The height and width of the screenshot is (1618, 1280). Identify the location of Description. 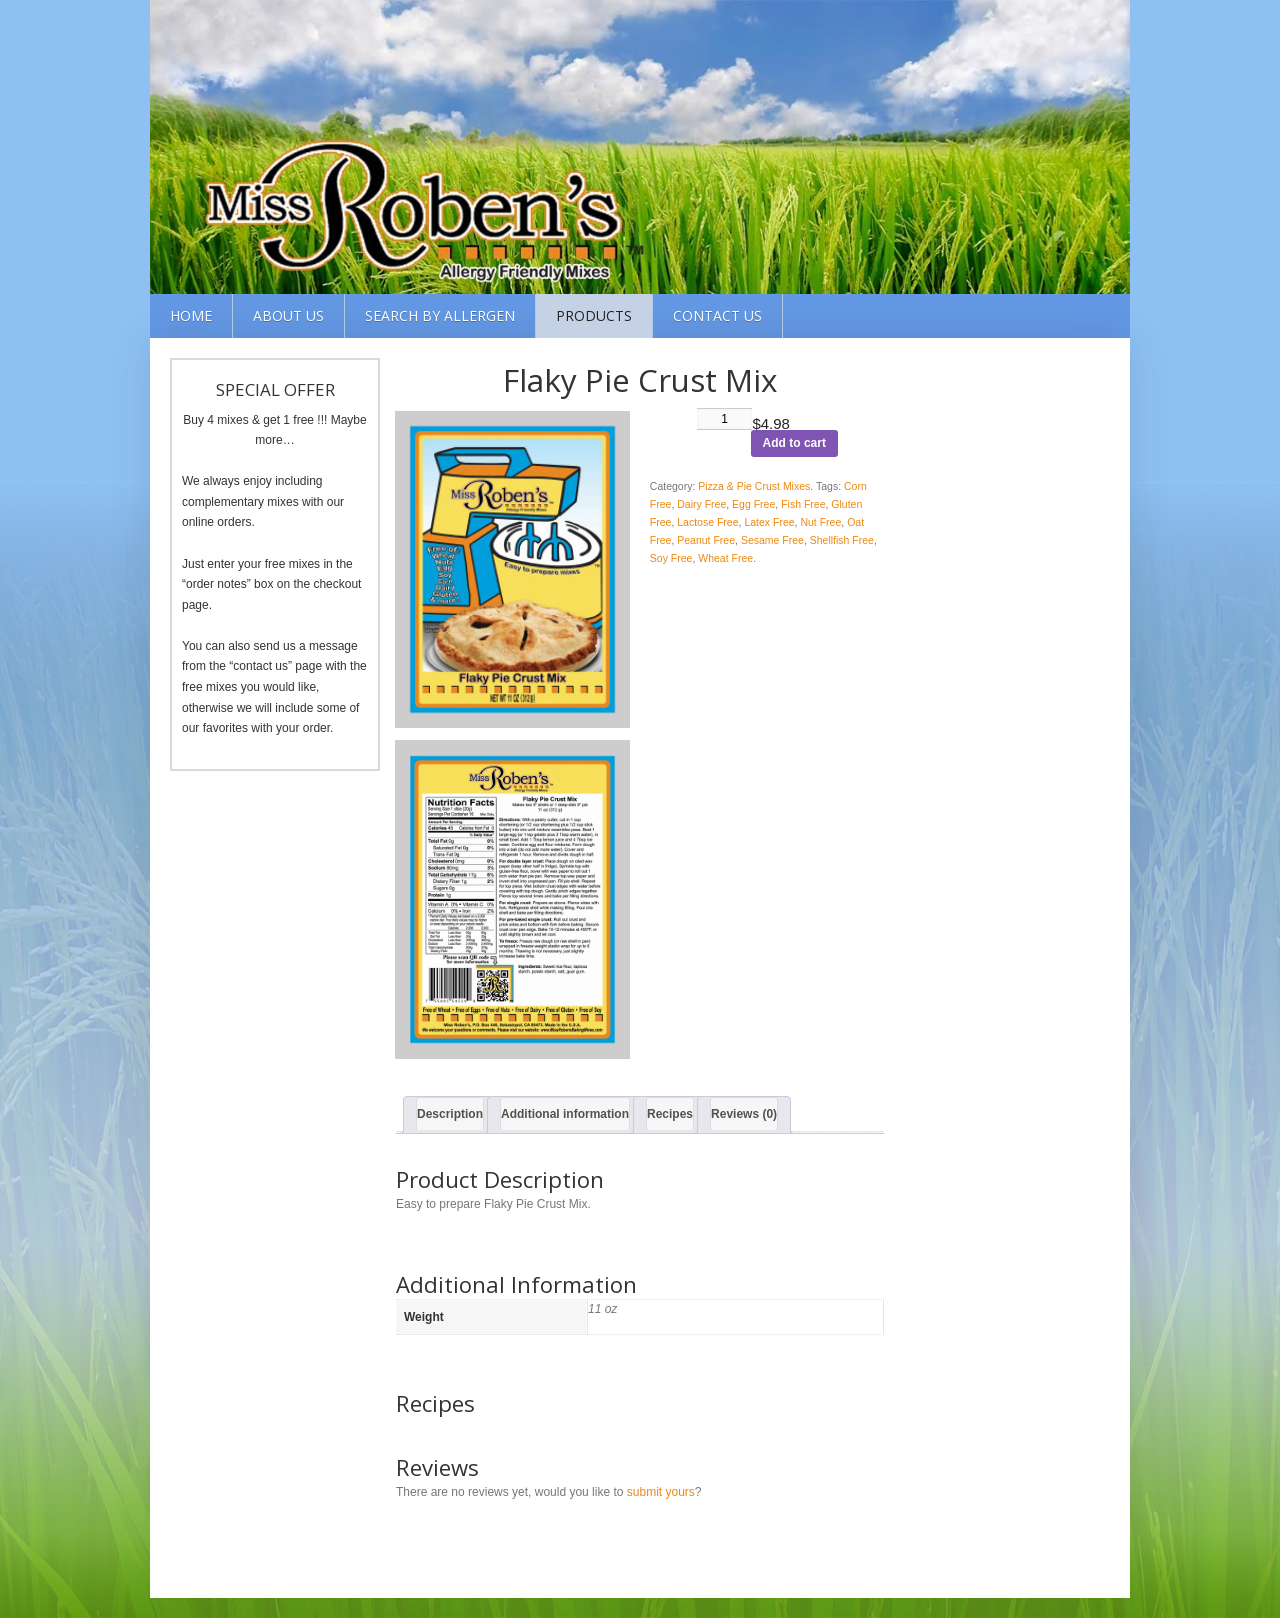
(450, 1114).